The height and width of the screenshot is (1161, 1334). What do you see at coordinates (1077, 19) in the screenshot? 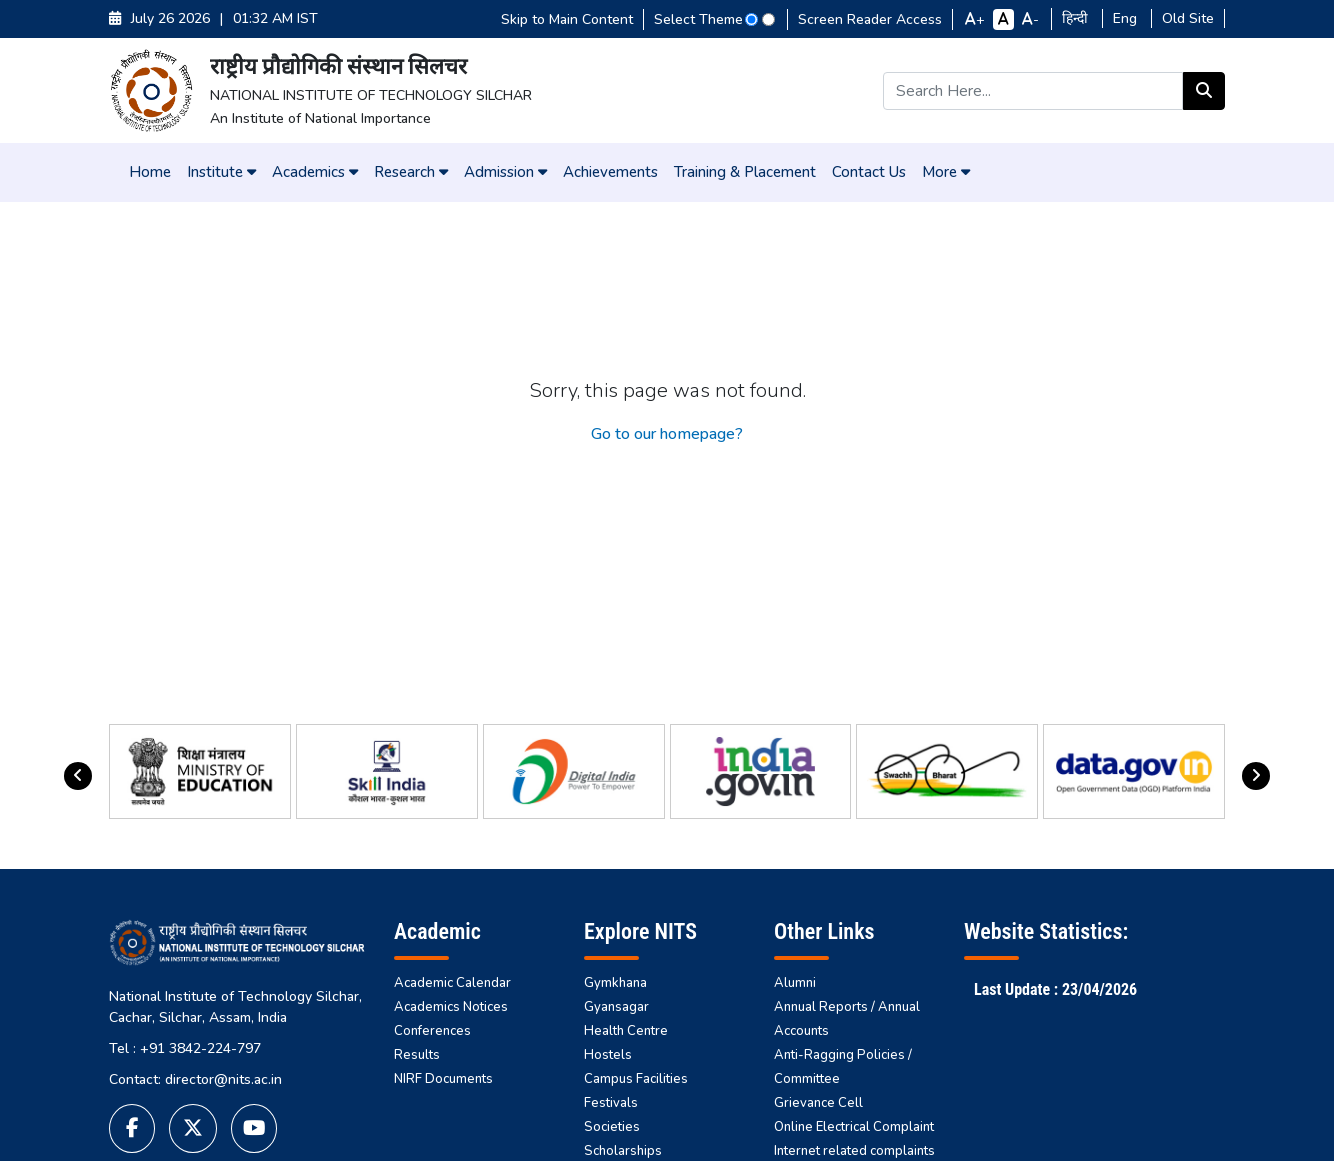
I see `हिन्दी` at bounding box center [1077, 19].